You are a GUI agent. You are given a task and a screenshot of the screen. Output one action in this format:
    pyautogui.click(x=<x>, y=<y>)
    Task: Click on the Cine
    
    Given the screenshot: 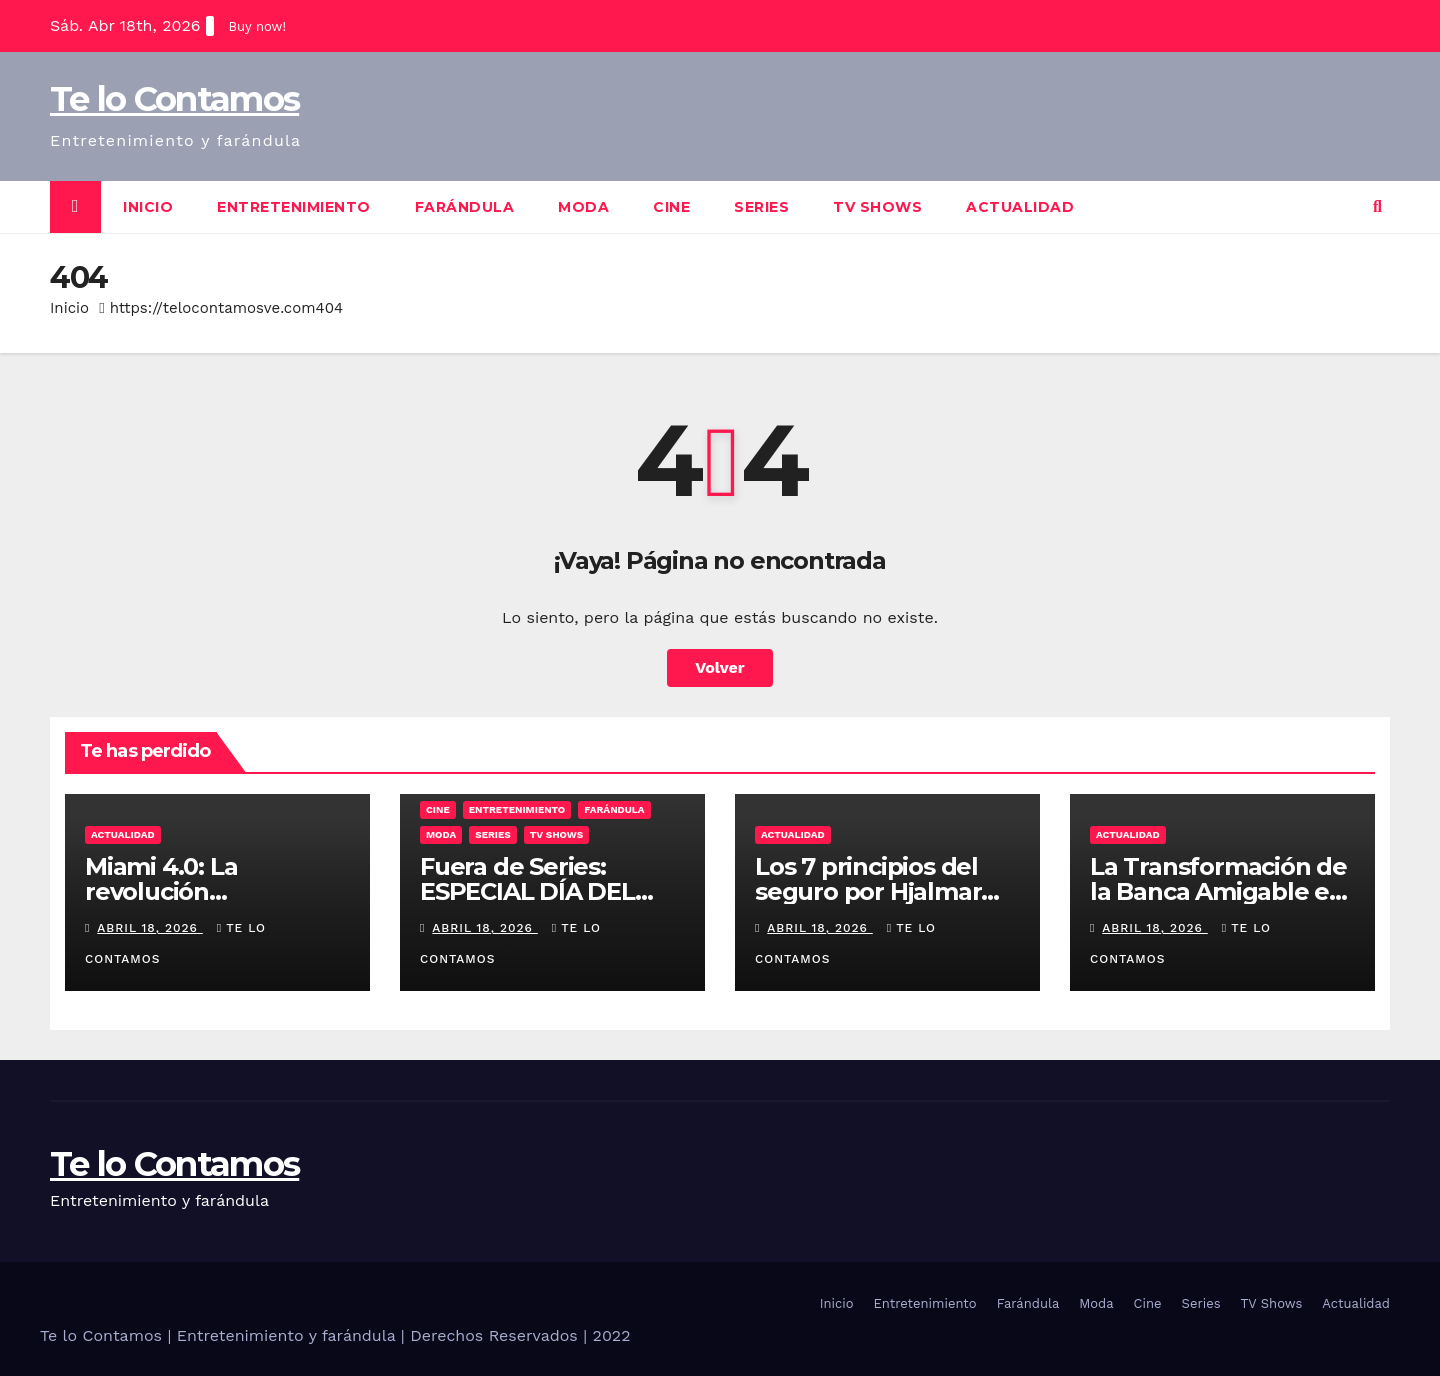 What is the action you would take?
    pyautogui.click(x=671, y=207)
    